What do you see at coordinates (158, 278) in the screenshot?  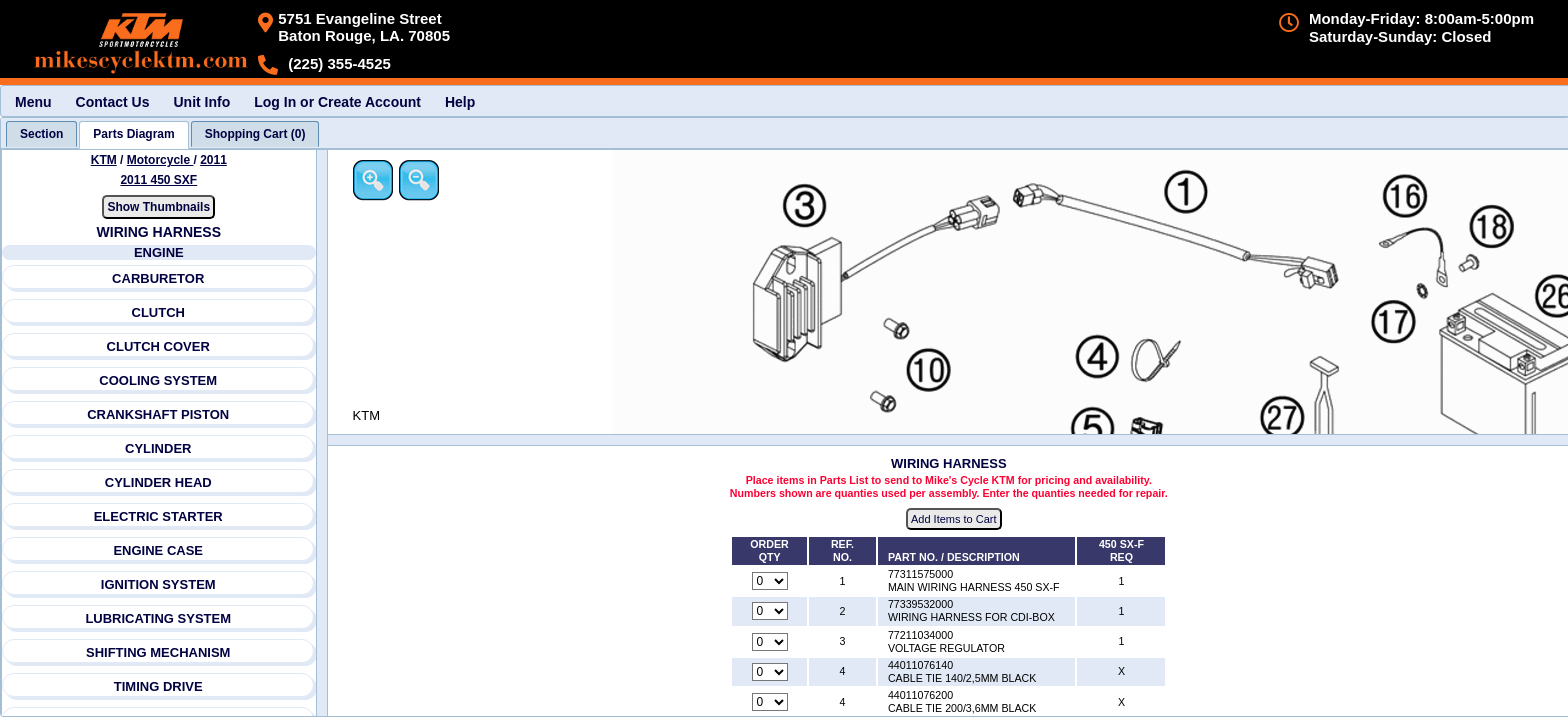 I see `CARBURETOR` at bounding box center [158, 278].